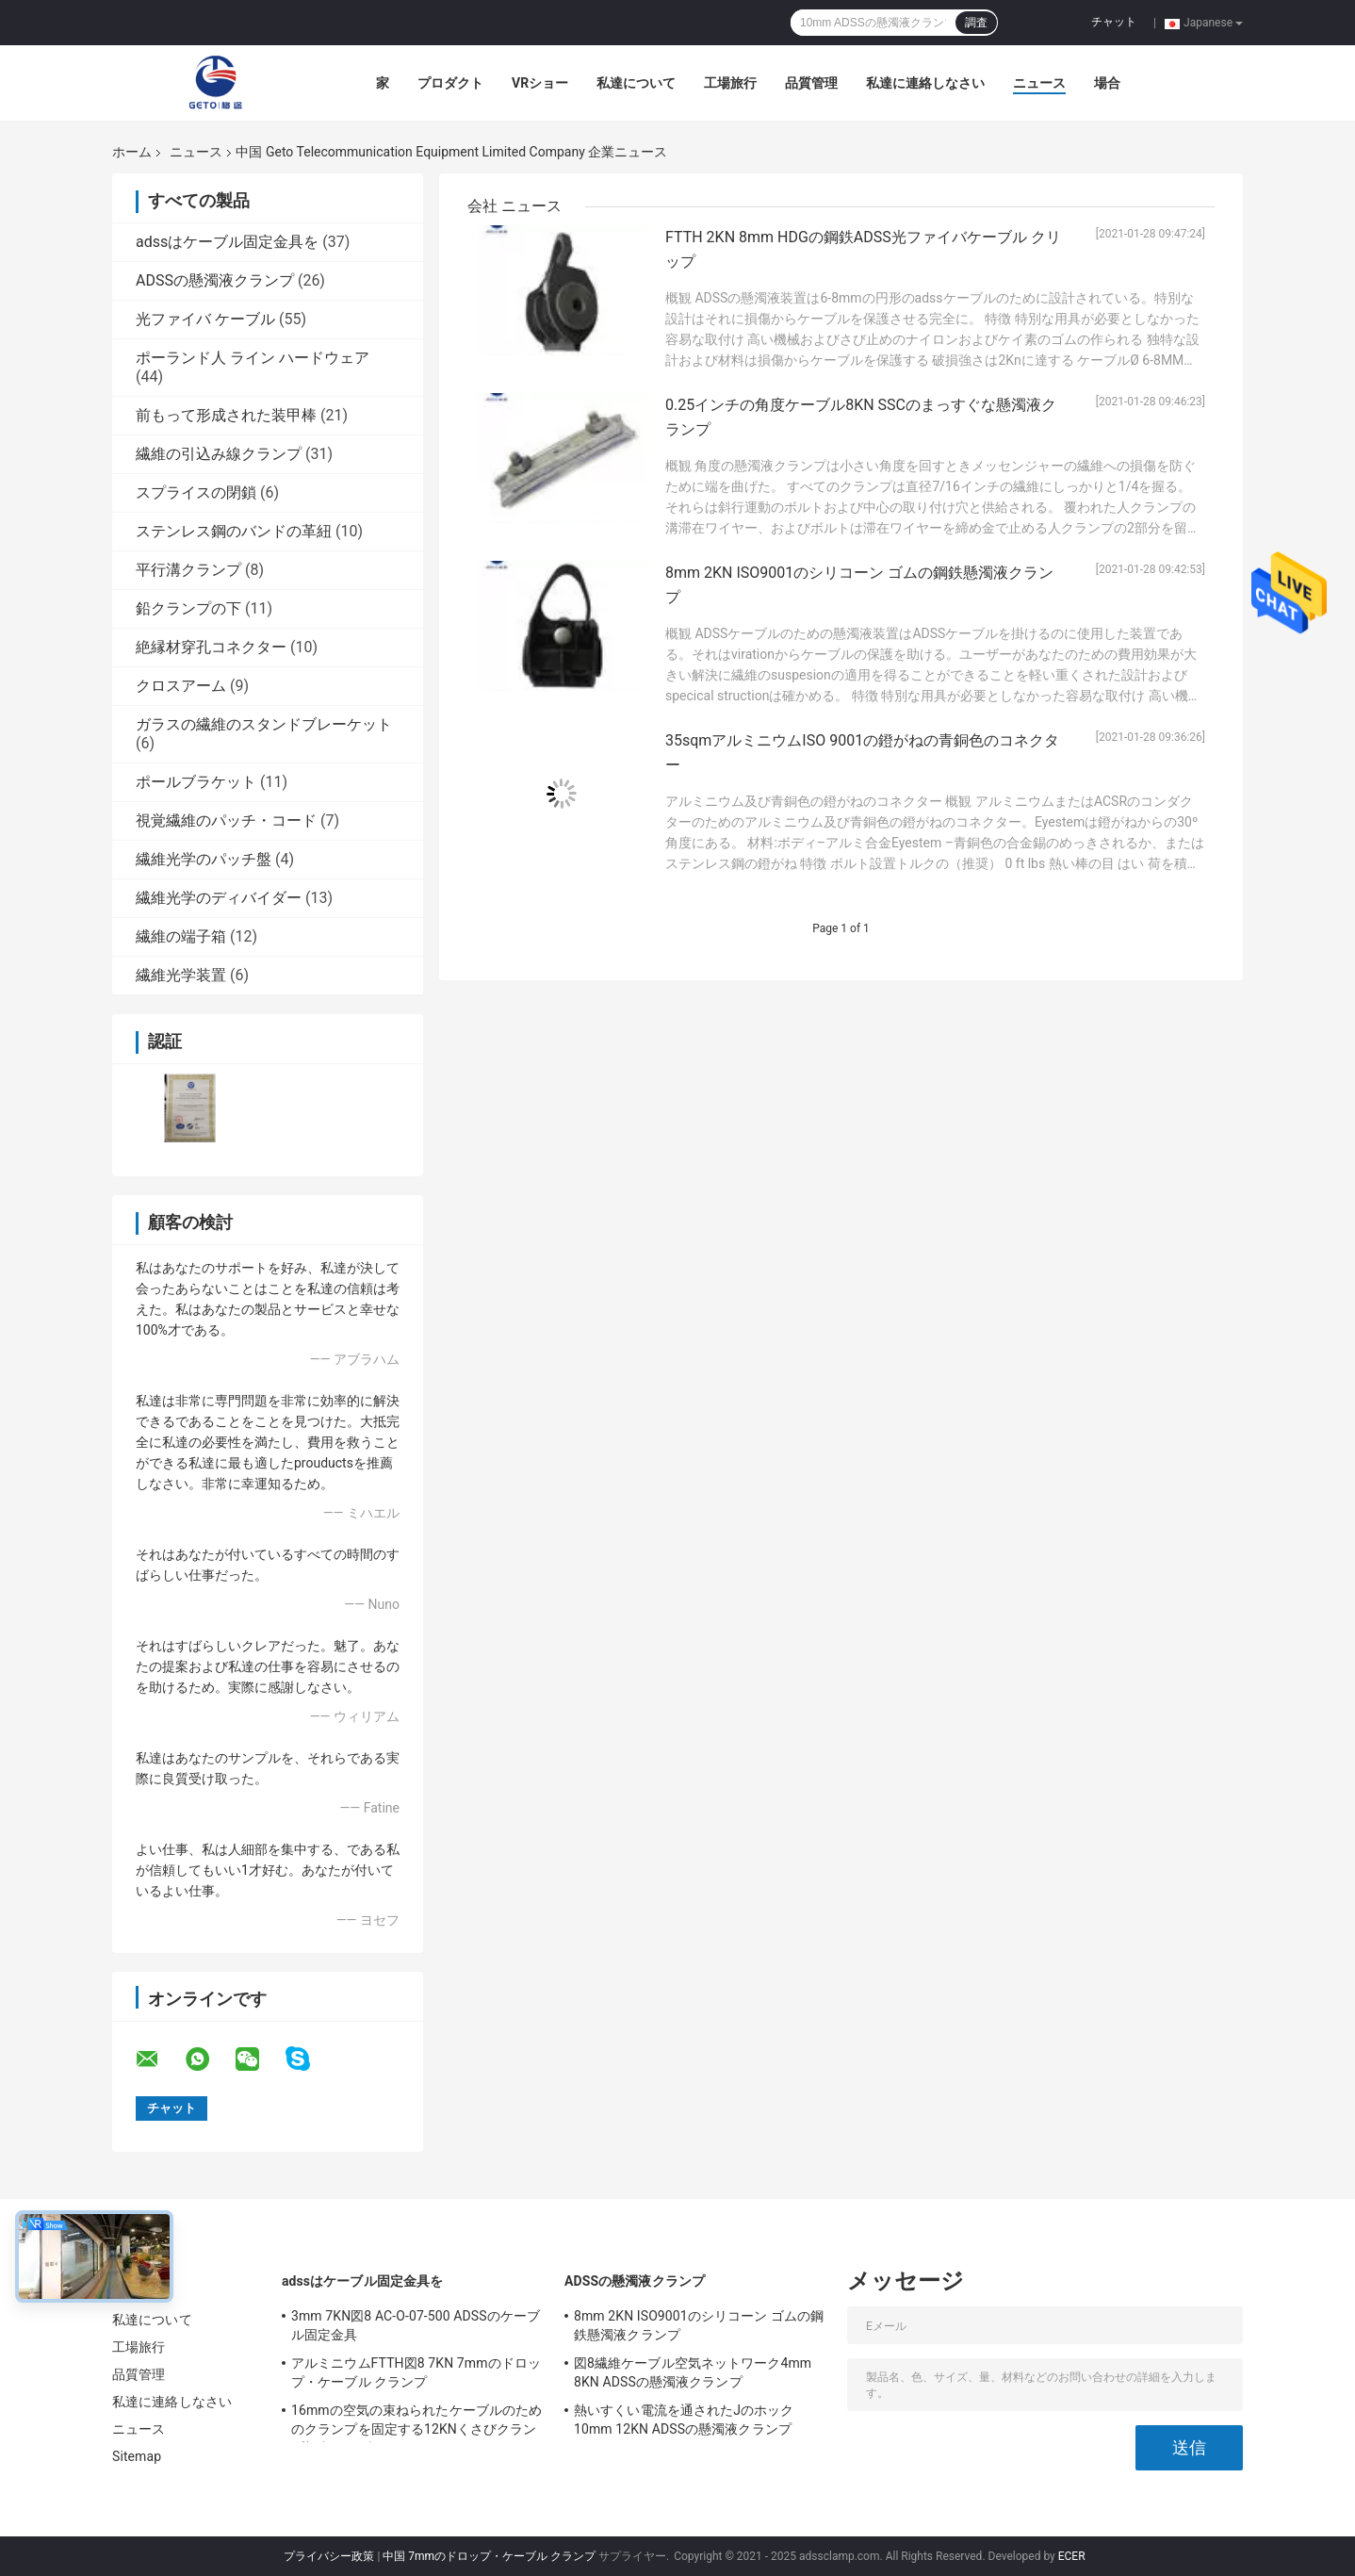  Describe the element at coordinates (226, 415) in the screenshot. I see `前もって形成された装甲棒` at that location.